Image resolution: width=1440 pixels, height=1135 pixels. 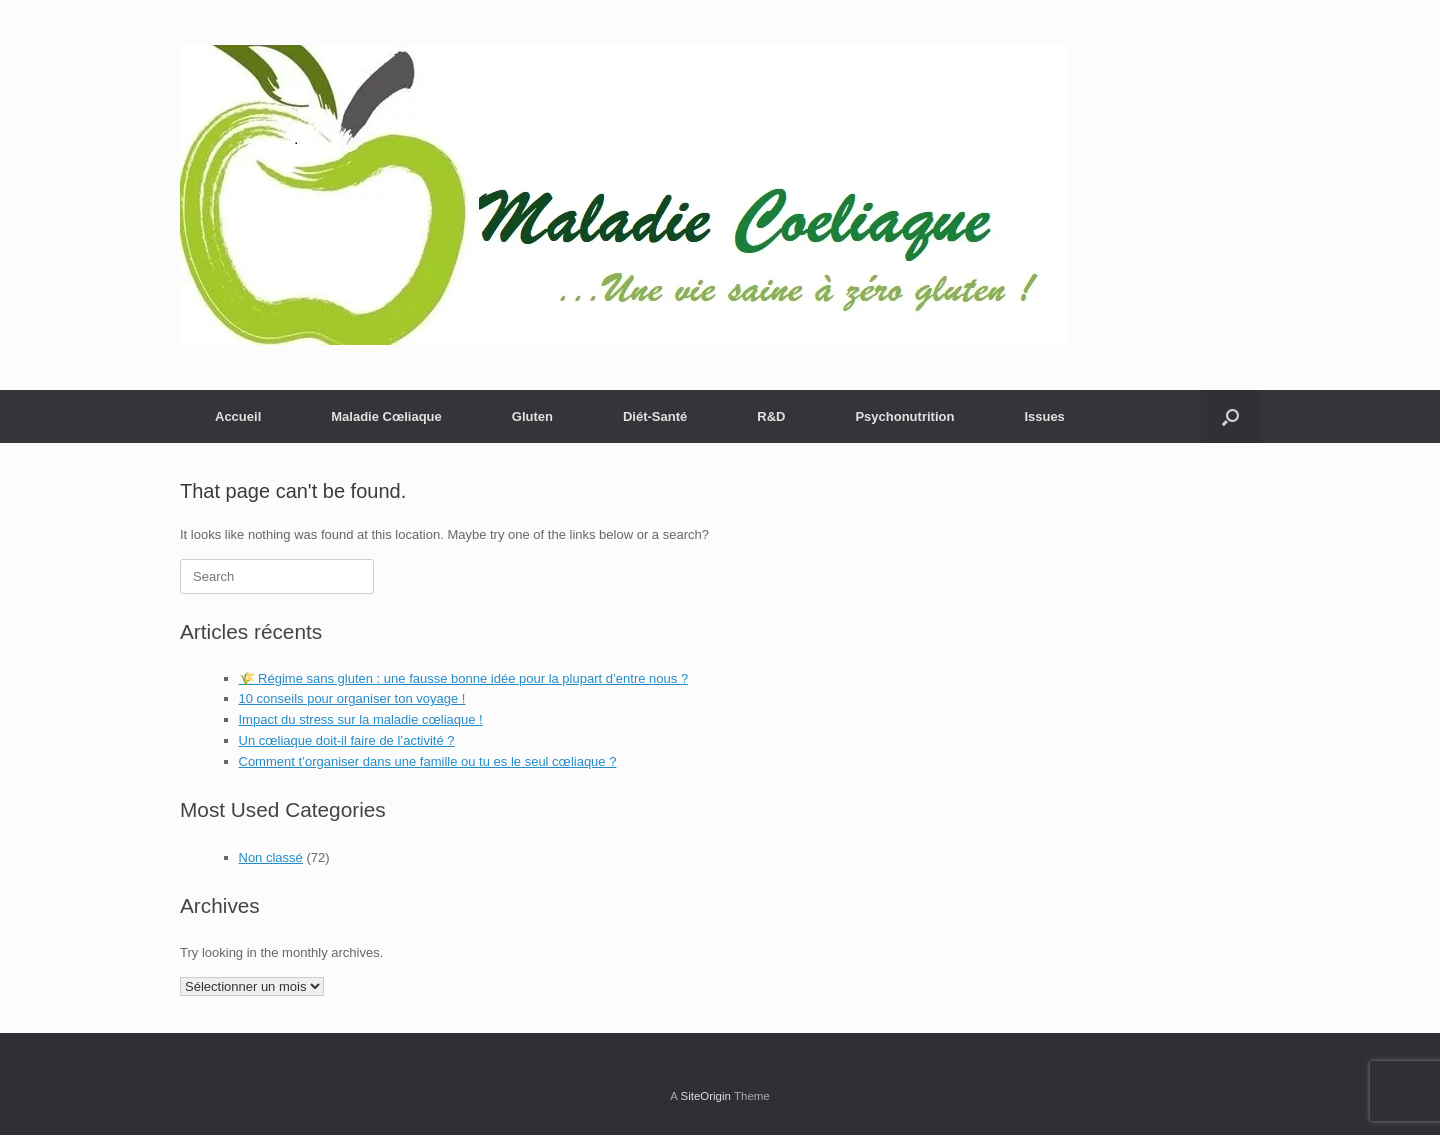 What do you see at coordinates (771, 416) in the screenshot?
I see `R&D` at bounding box center [771, 416].